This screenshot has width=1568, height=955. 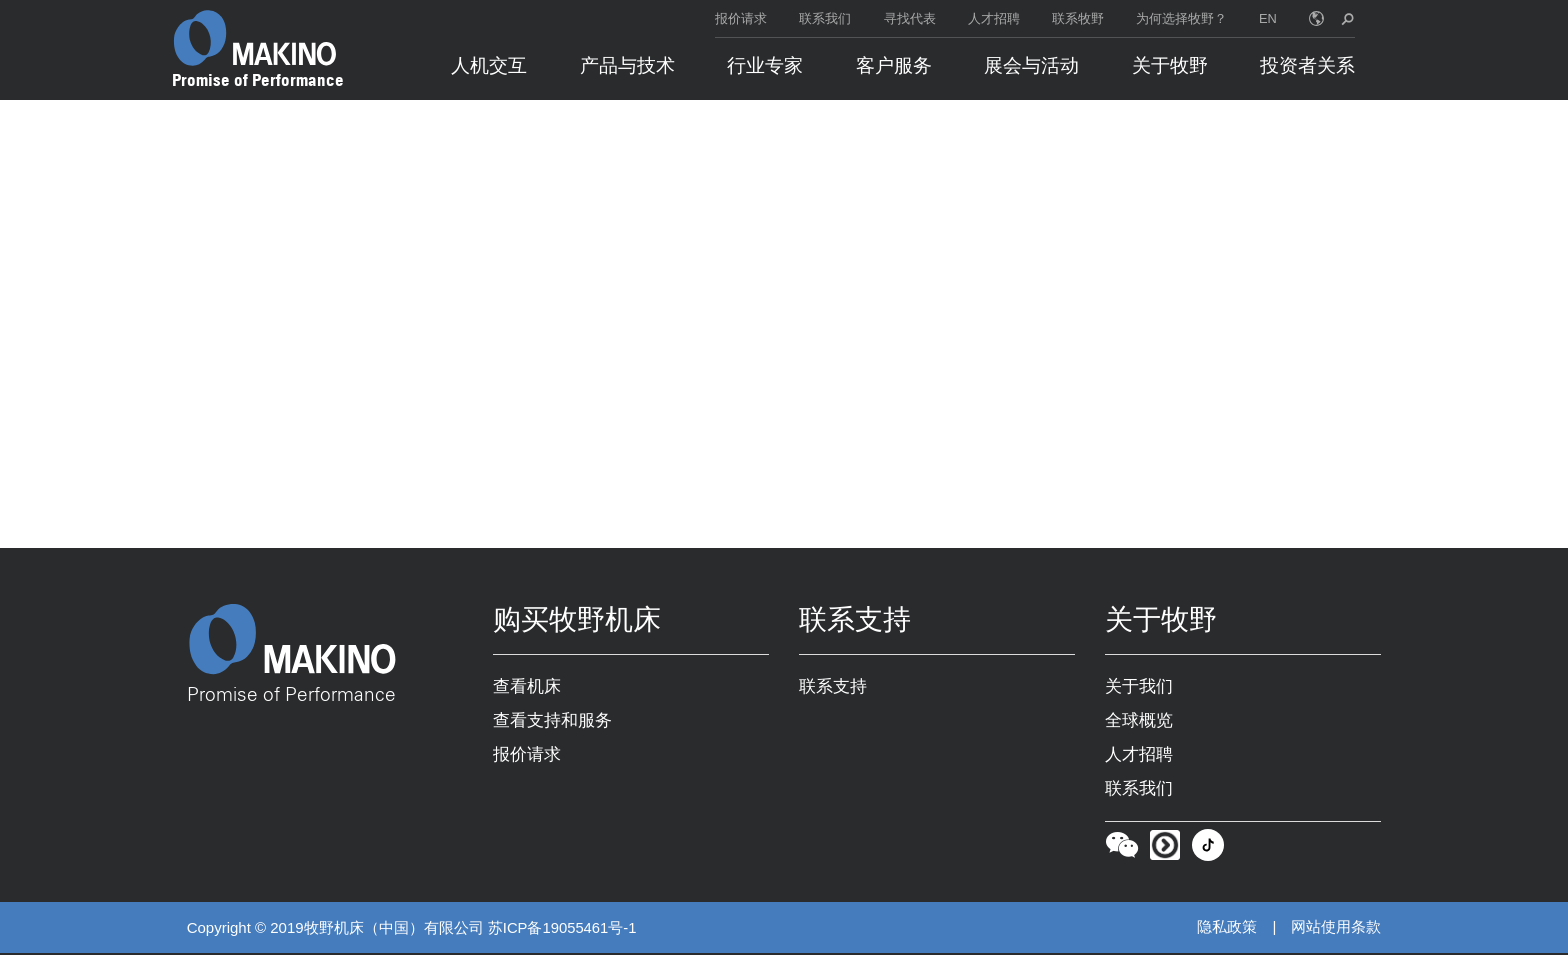 I want to click on 行业专家, so click(x=765, y=65).